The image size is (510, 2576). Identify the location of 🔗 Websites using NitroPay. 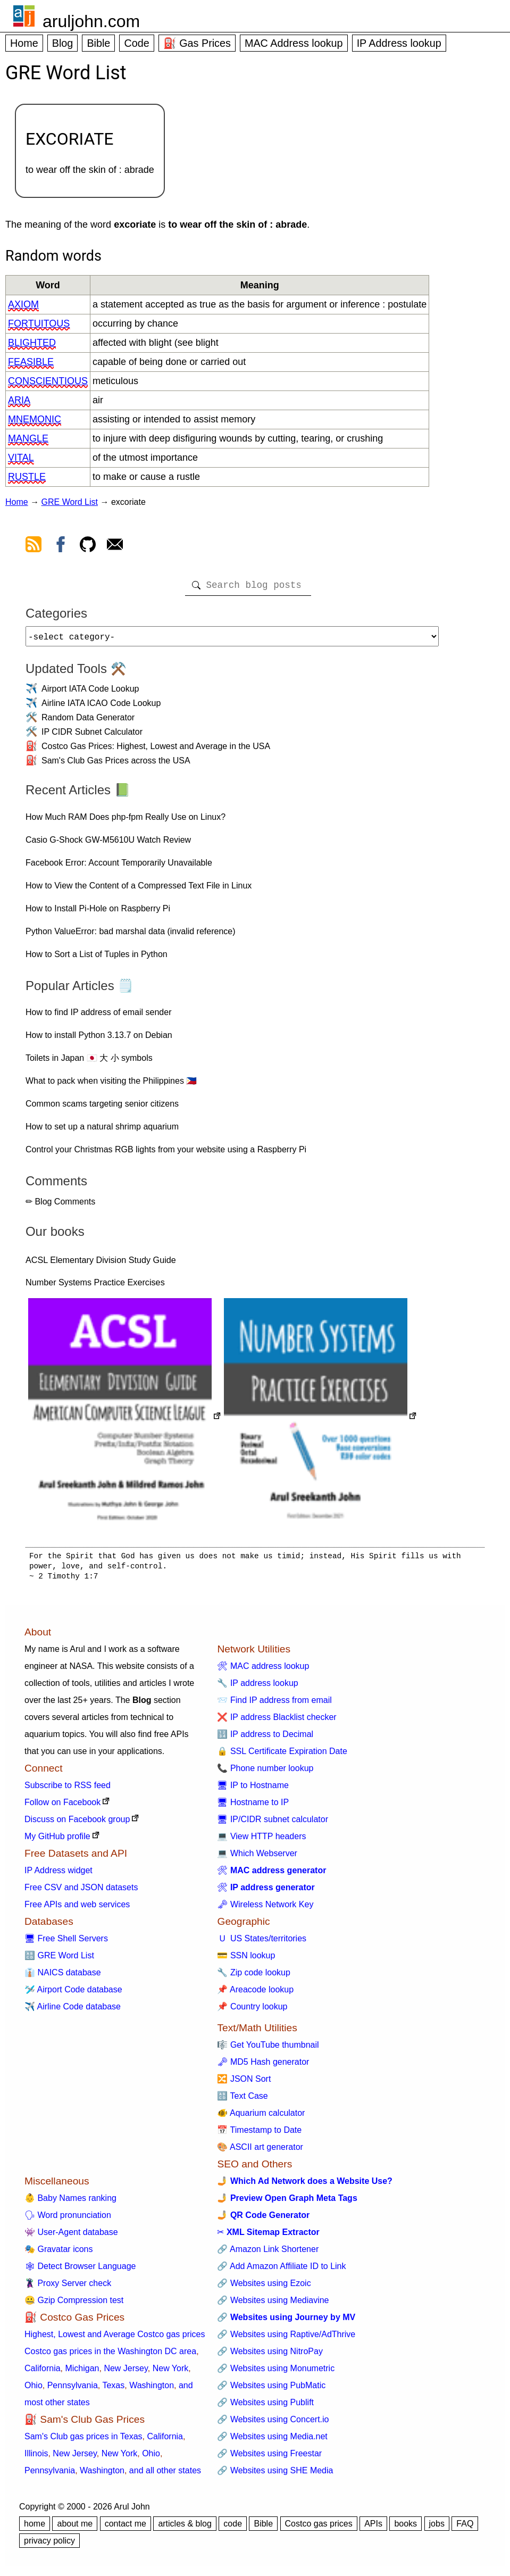
(269, 2355).